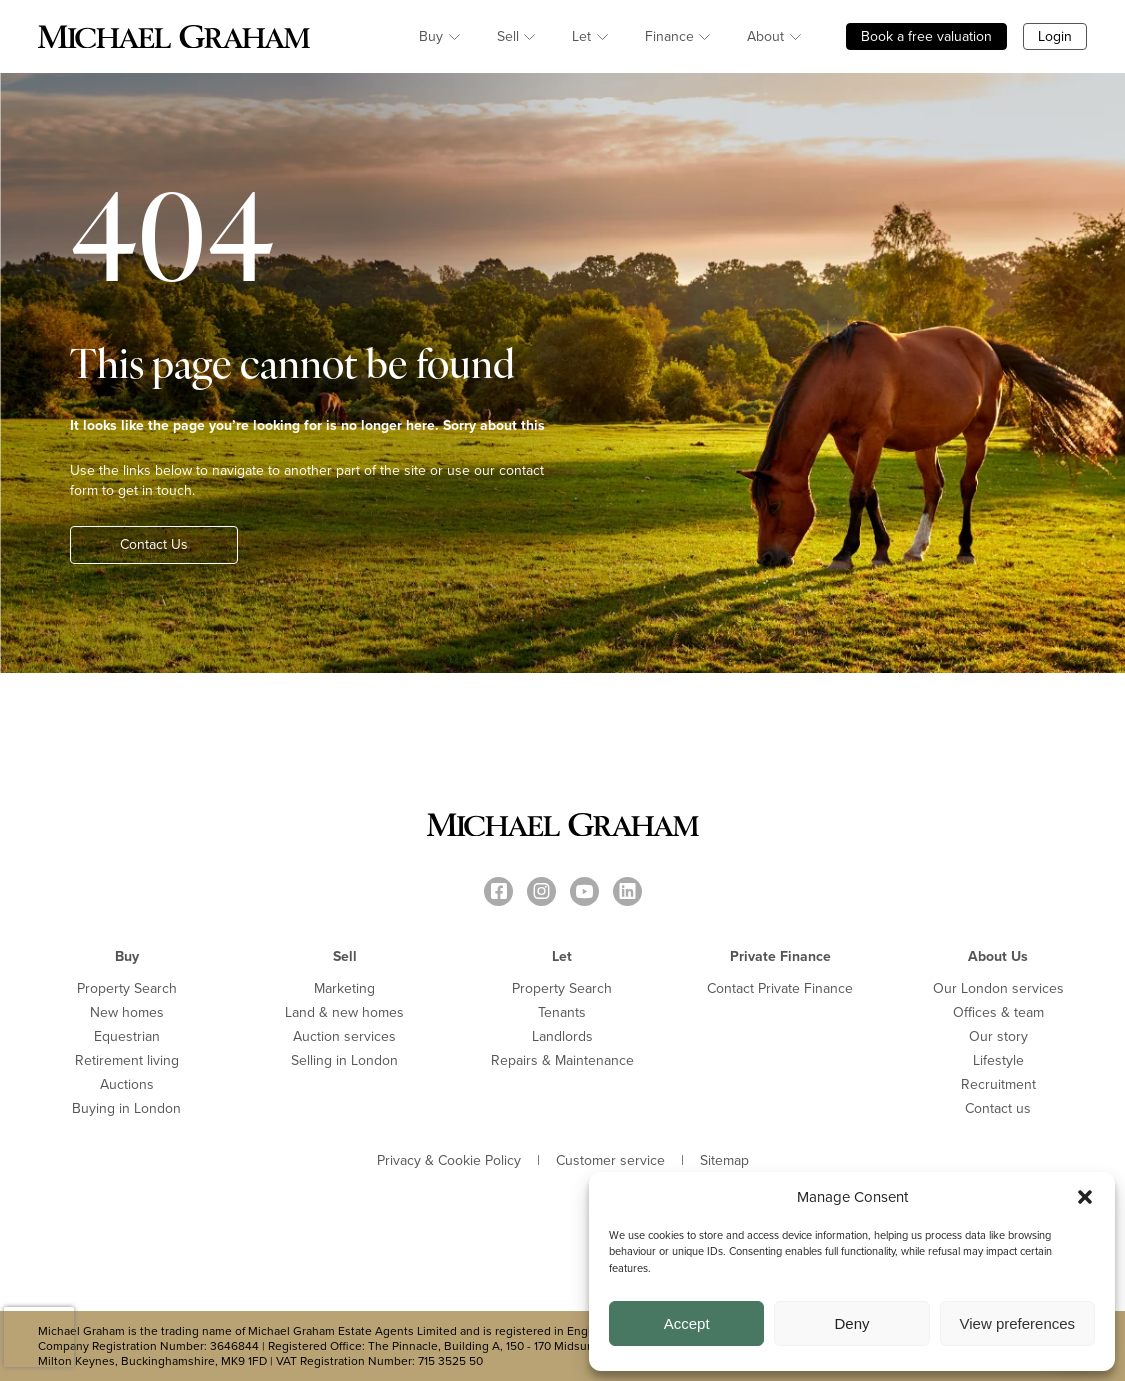 The height and width of the screenshot is (1381, 1125). What do you see at coordinates (127, 1060) in the screenshot?
I see `Retirement living` at bounding box center [127, 1060].